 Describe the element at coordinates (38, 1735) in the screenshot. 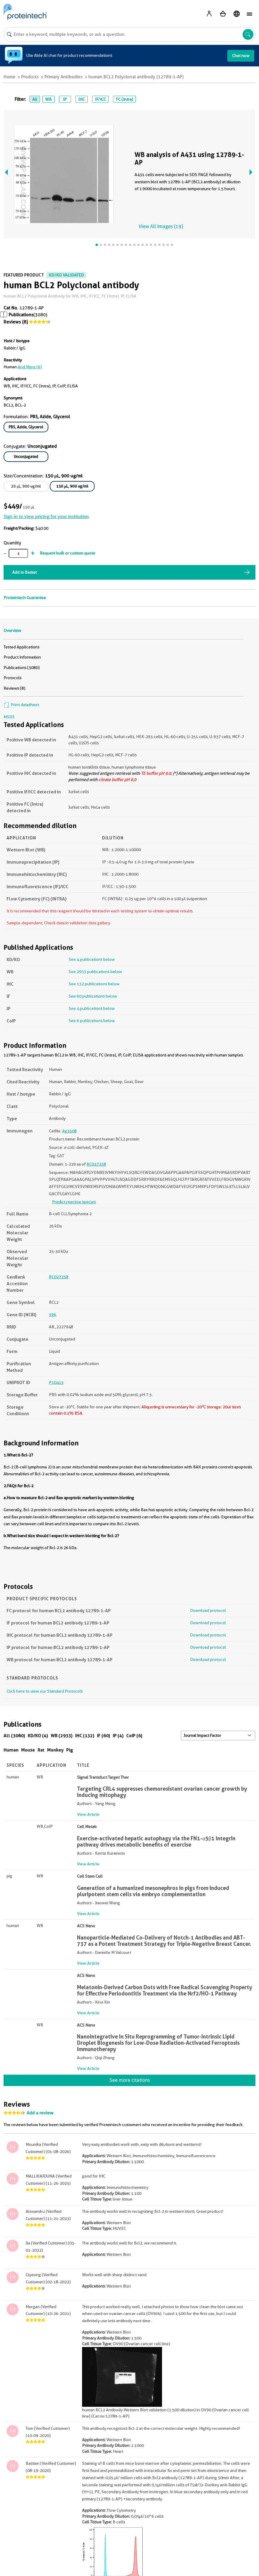

I see `KD/KO (4)` at that location.